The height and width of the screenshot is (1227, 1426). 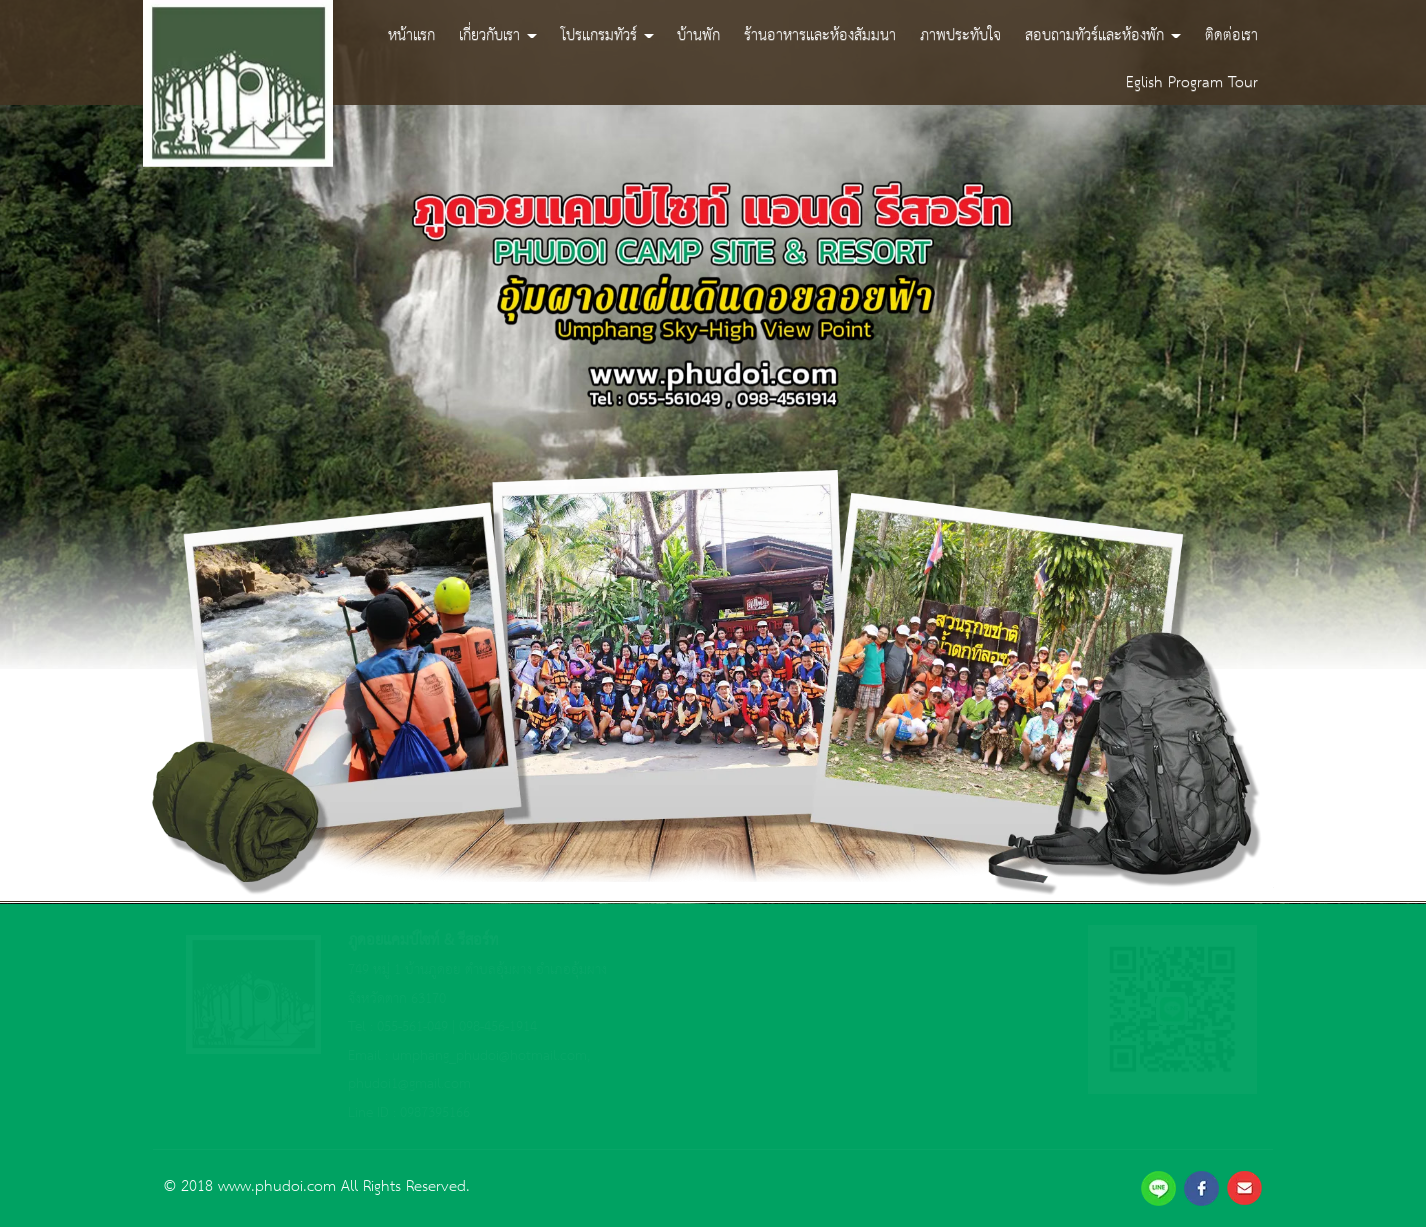 What do you see at coordinates (1103, 34) in the screenshot?
I see `สอบถามทัวร์และห้องพัก` at bounding box center [1103, 34].